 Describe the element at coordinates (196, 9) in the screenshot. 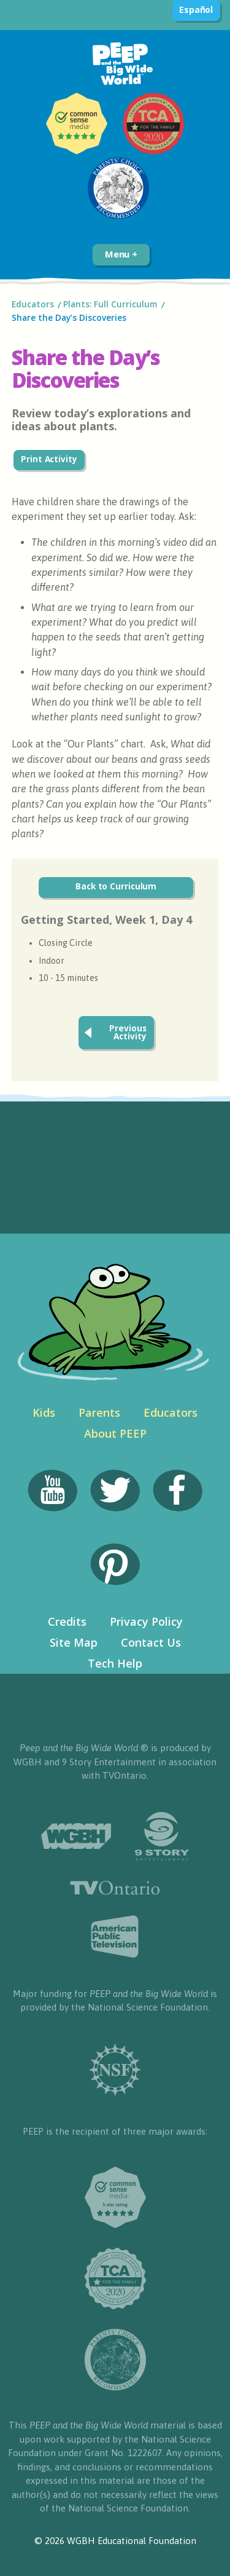

I see `Español` at that location.